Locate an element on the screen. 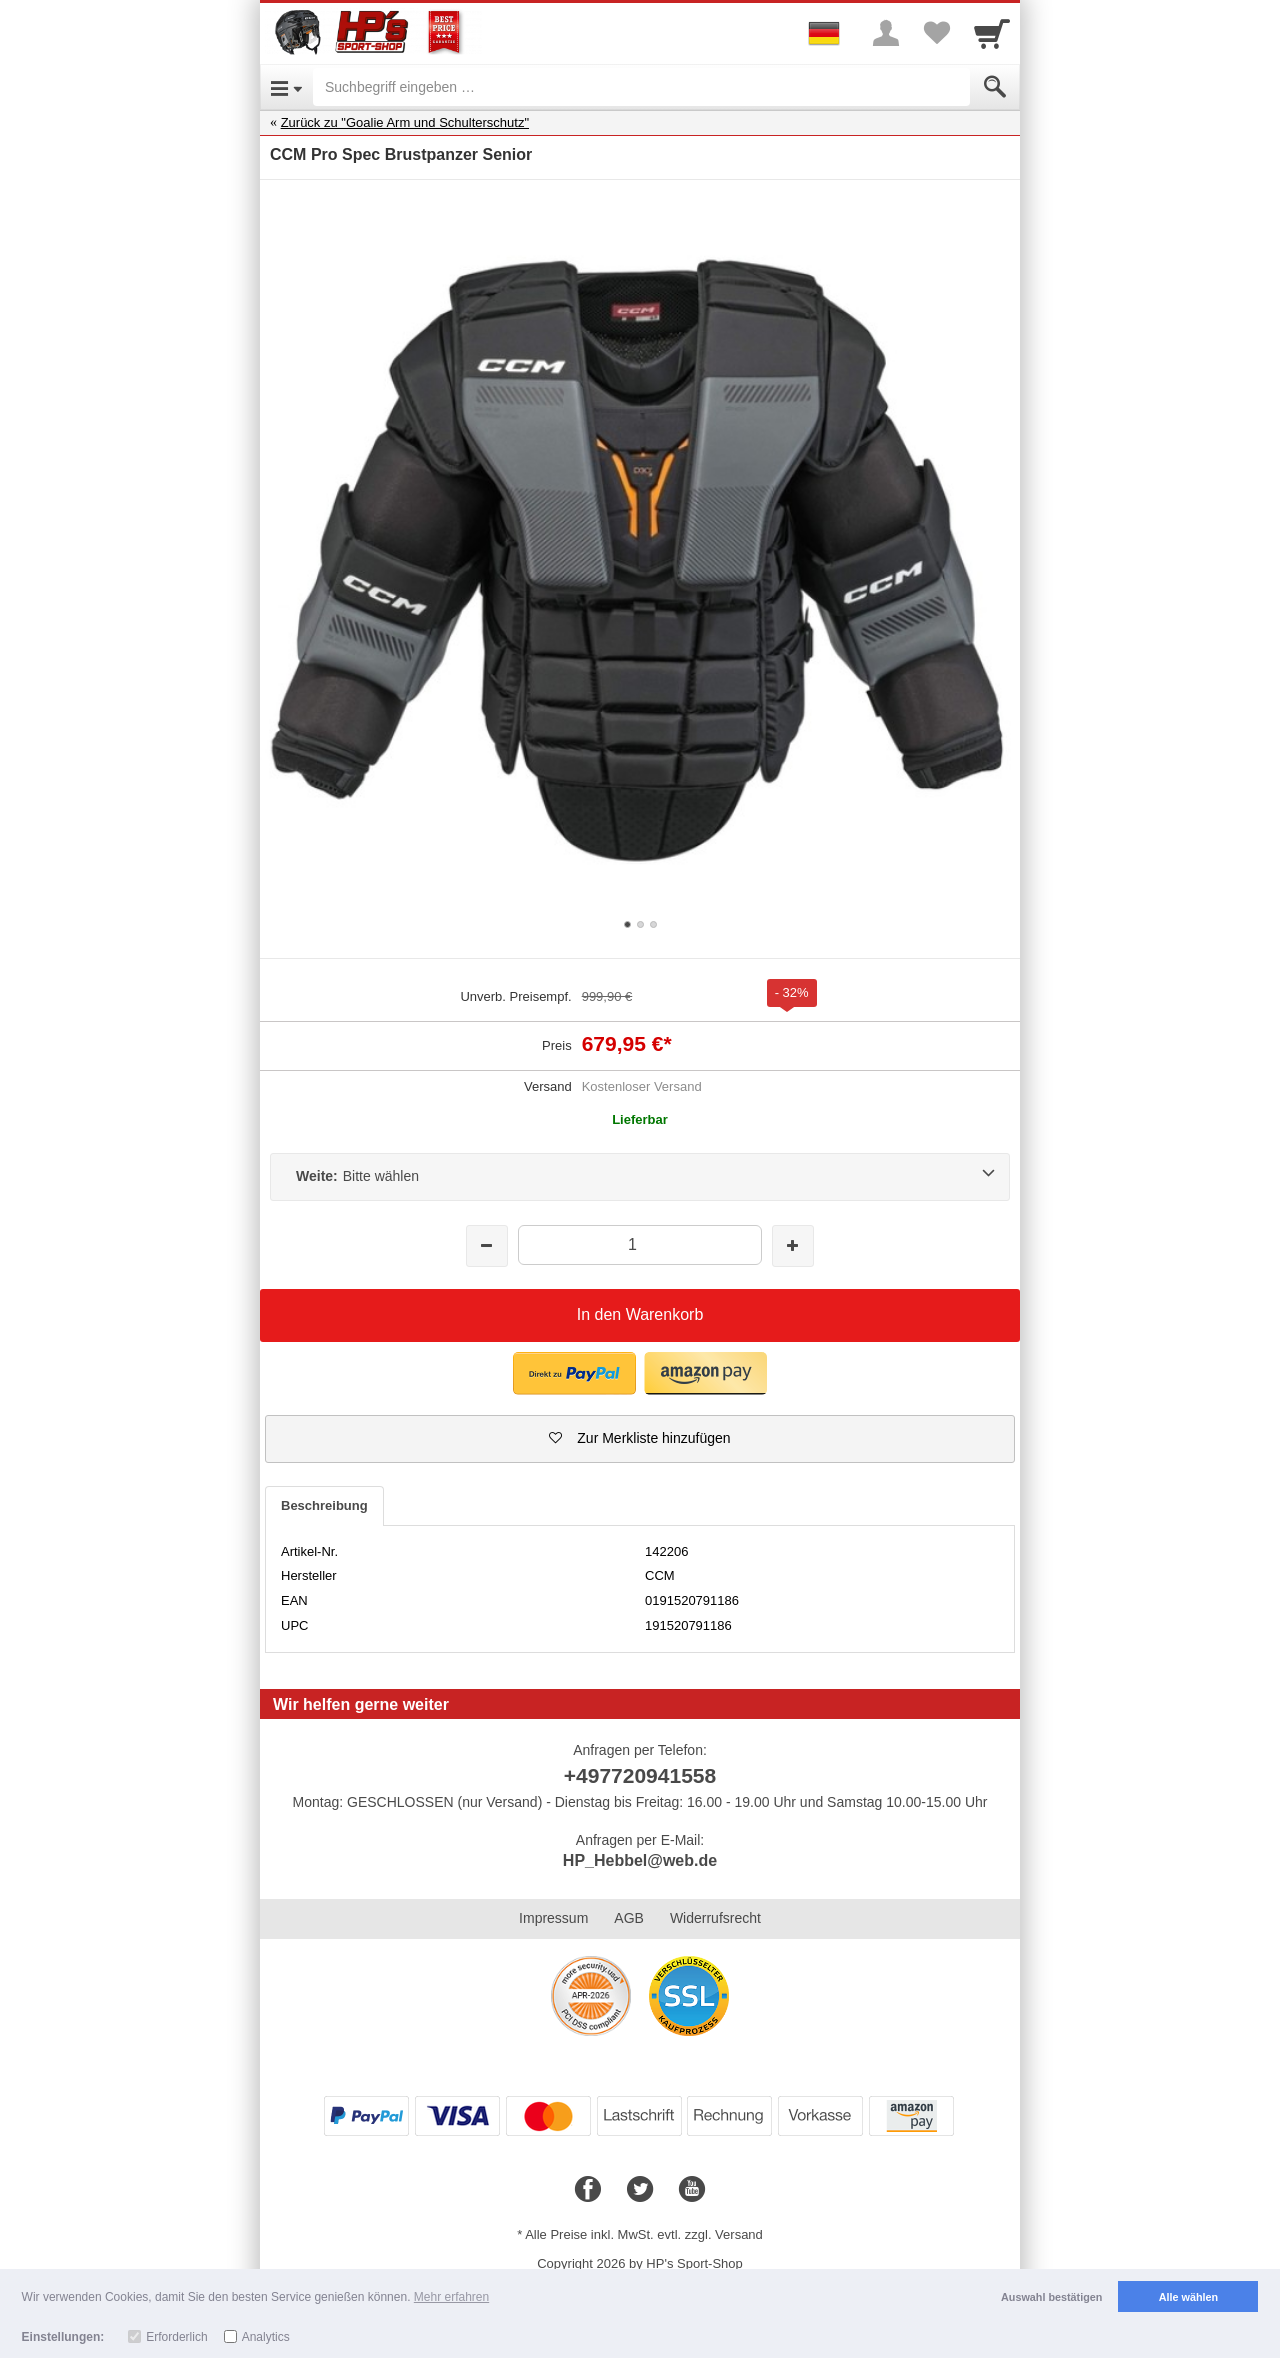 This screenshot has width=1280, height=2358. [Your favorites list] is located at coordinates (936, 33).